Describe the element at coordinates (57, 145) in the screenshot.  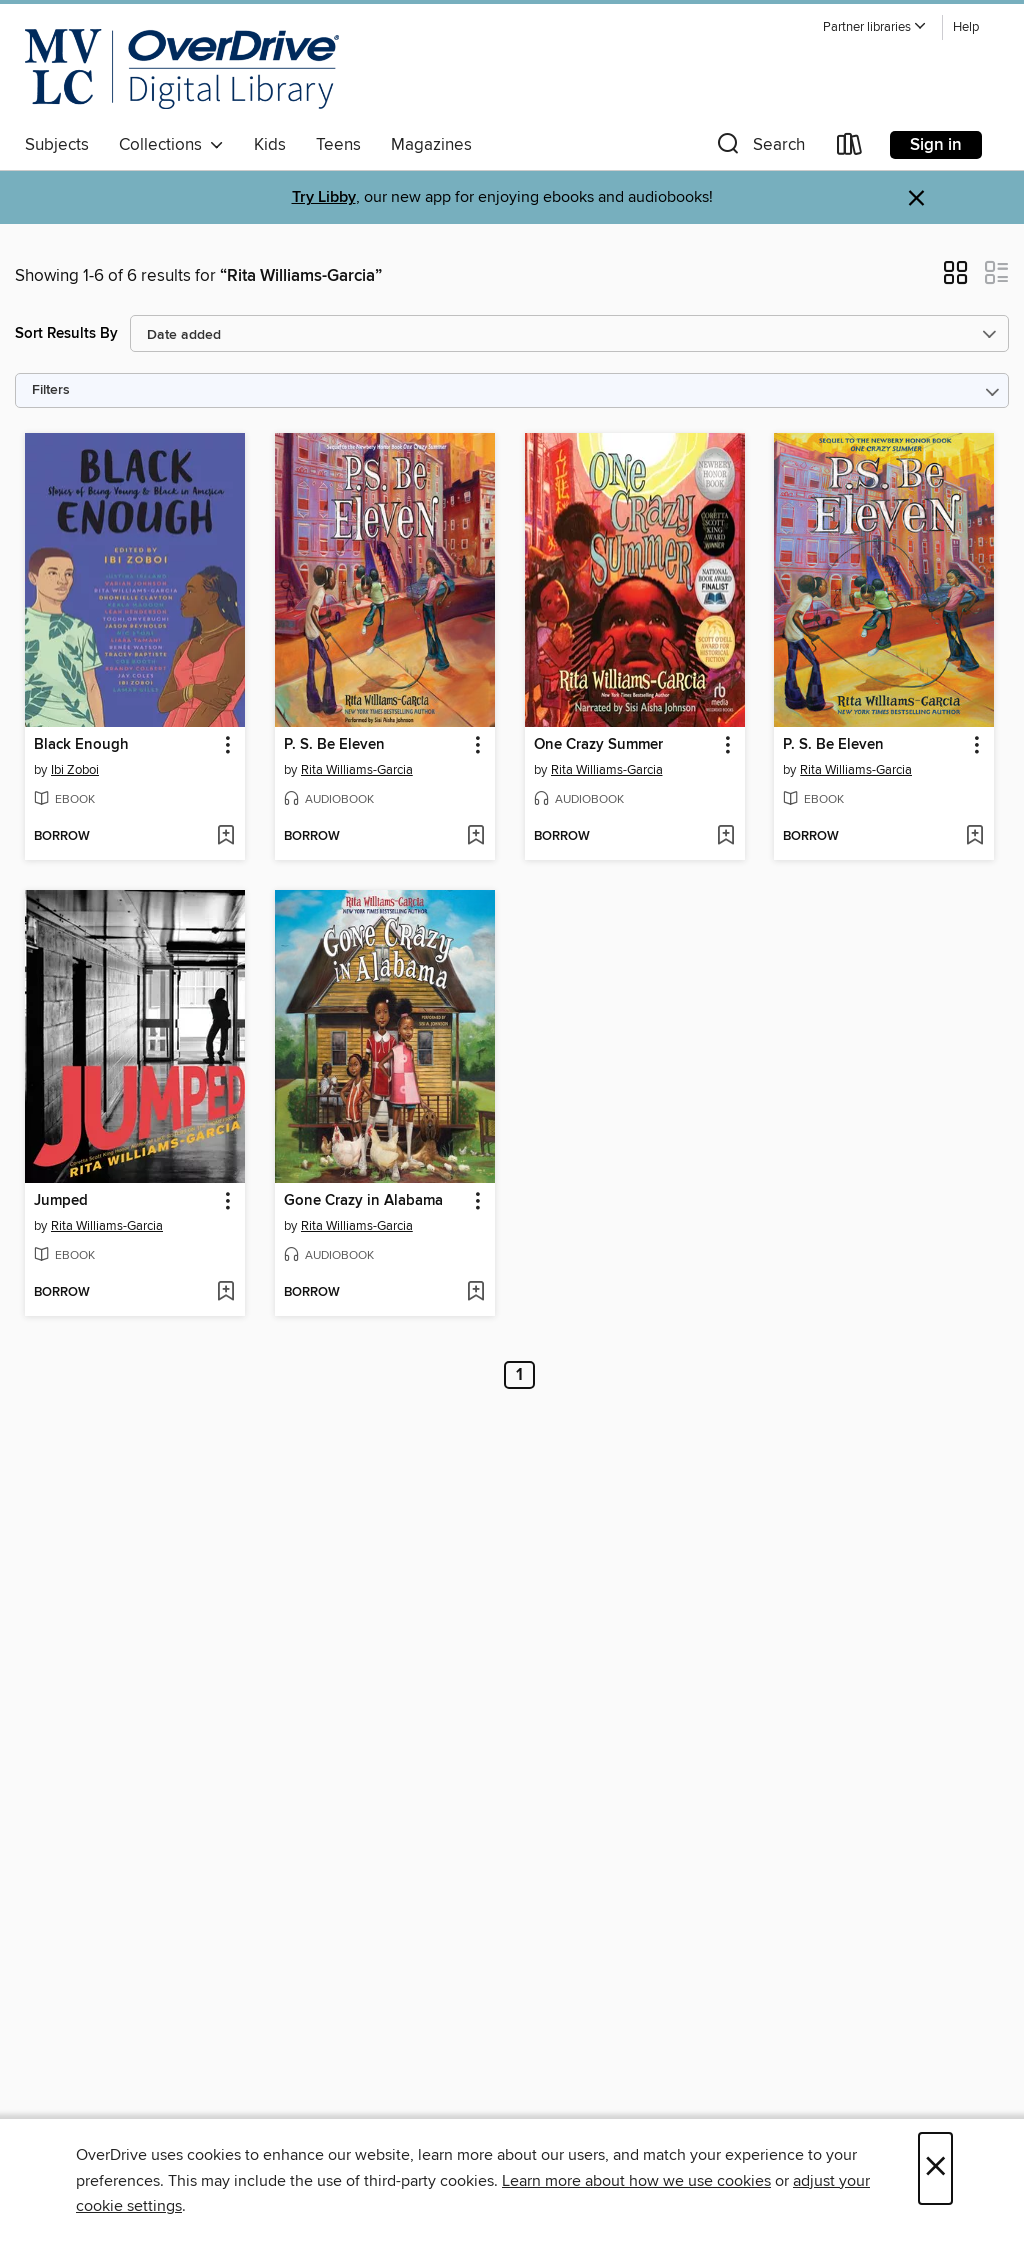
I see `Subjects` at that location.